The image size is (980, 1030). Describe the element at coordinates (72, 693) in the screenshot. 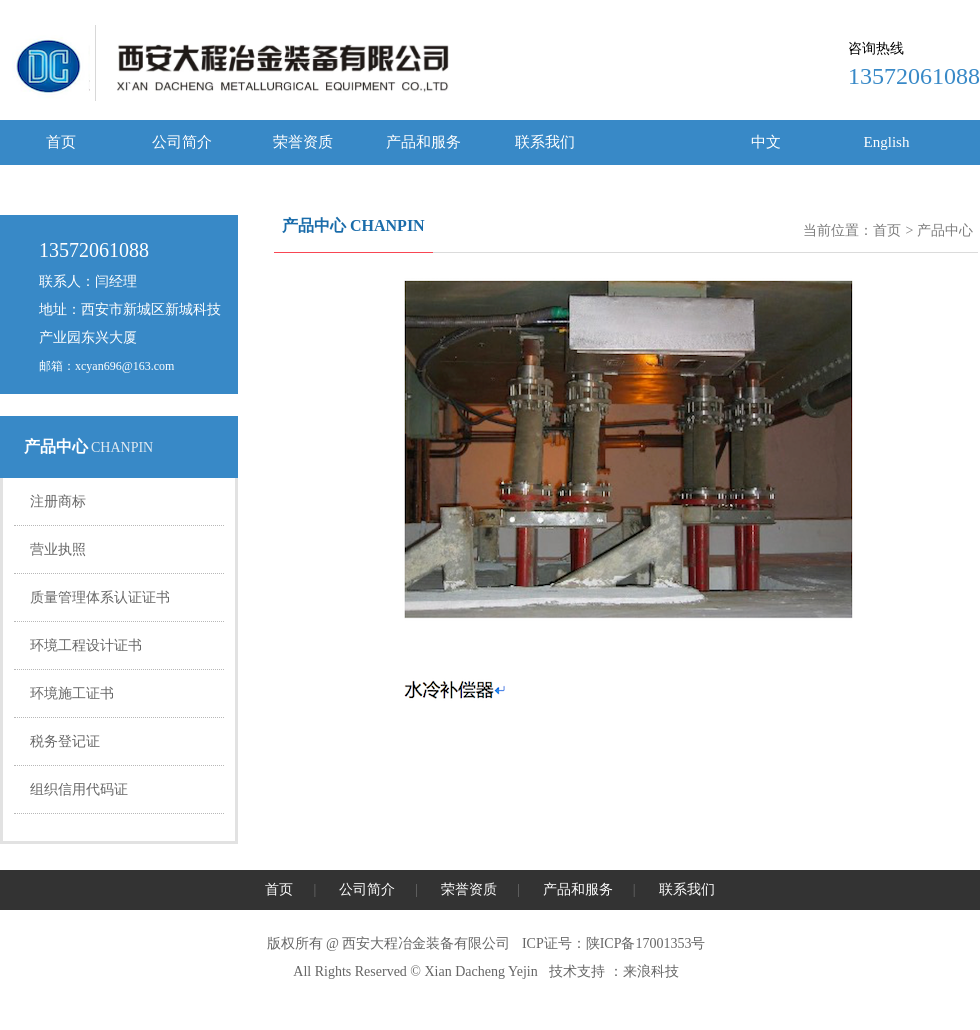

I see `环境施工证书` at that location.